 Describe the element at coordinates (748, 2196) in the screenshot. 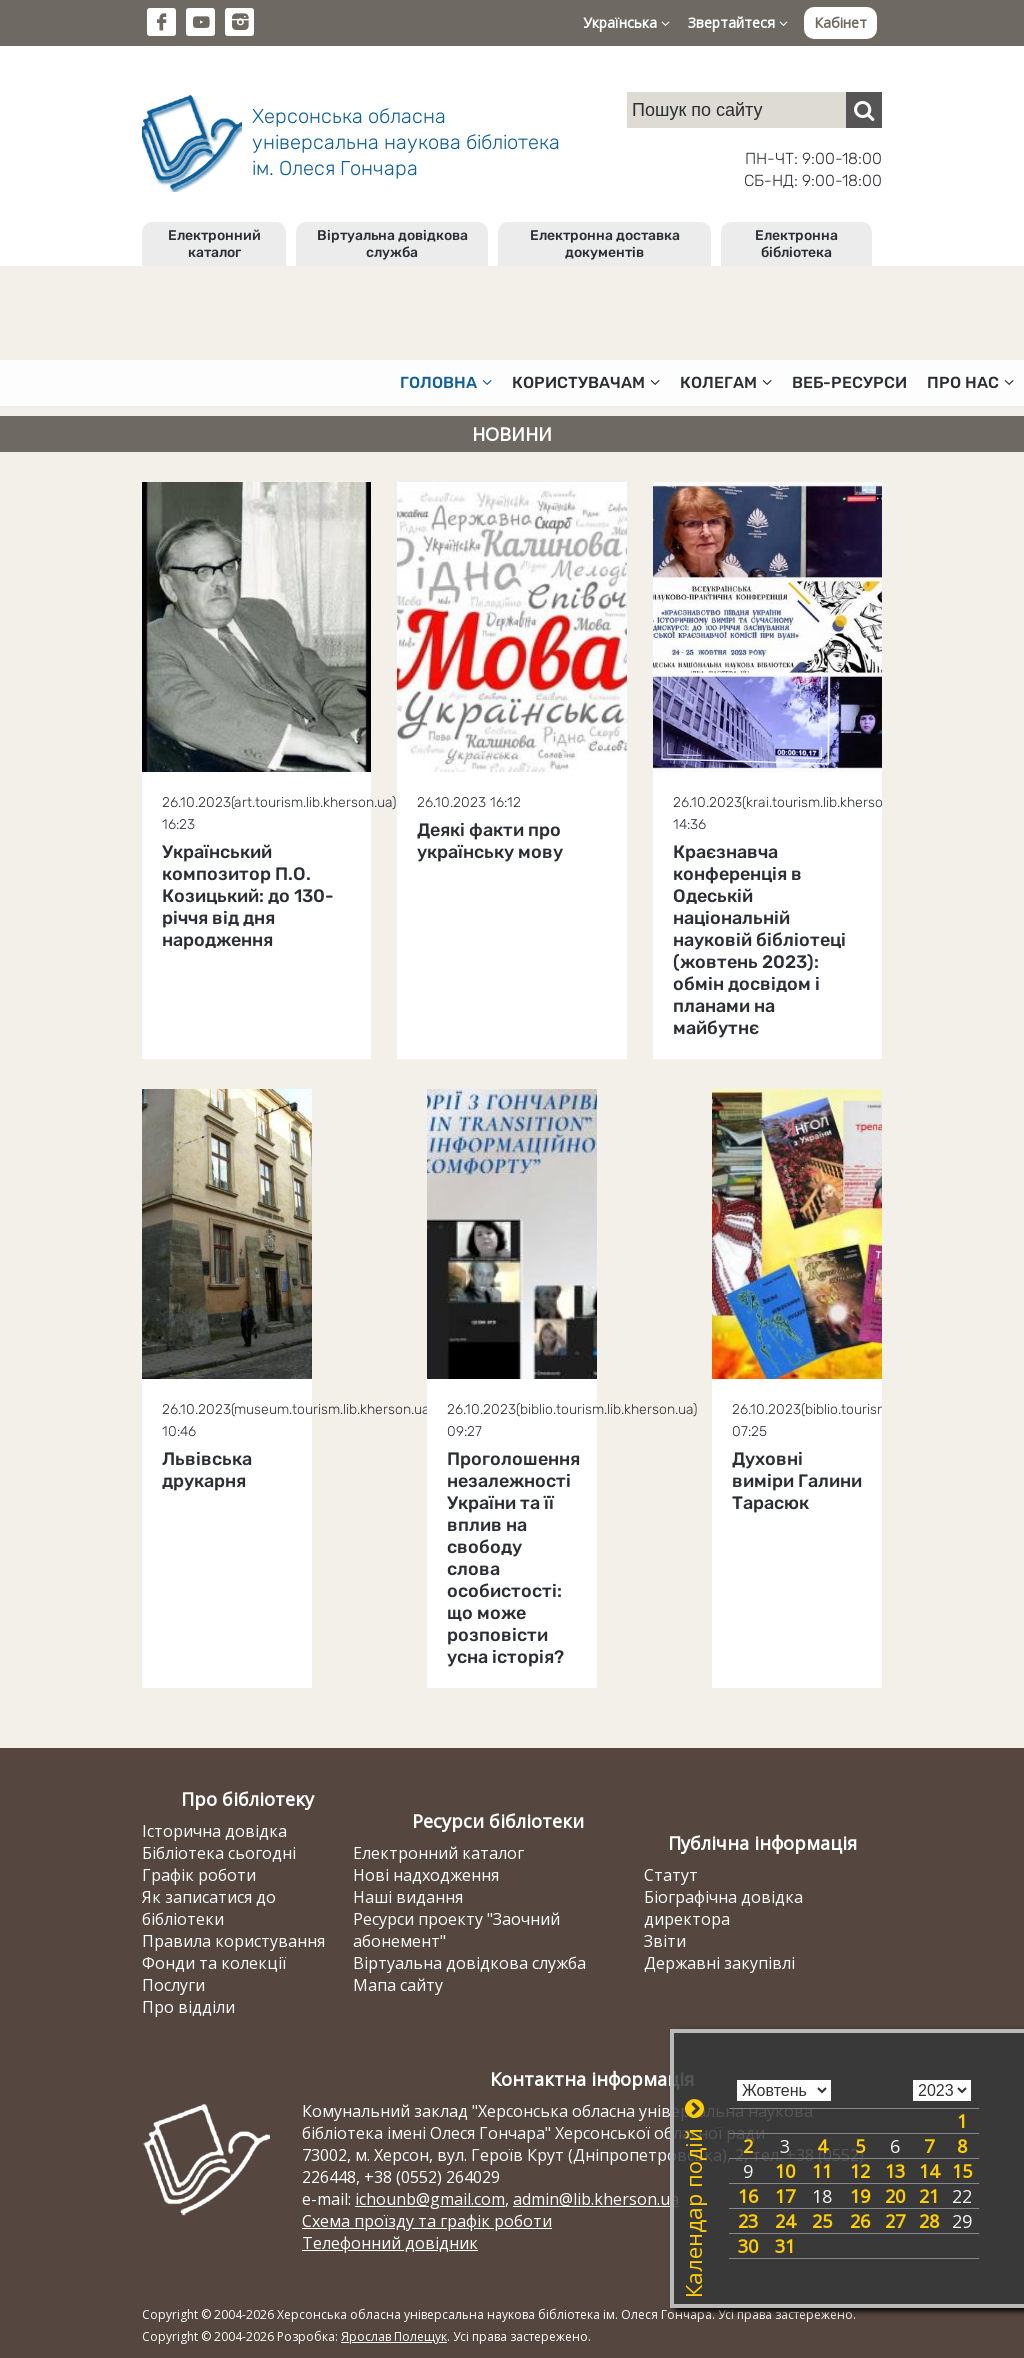

I see `16` at that location.